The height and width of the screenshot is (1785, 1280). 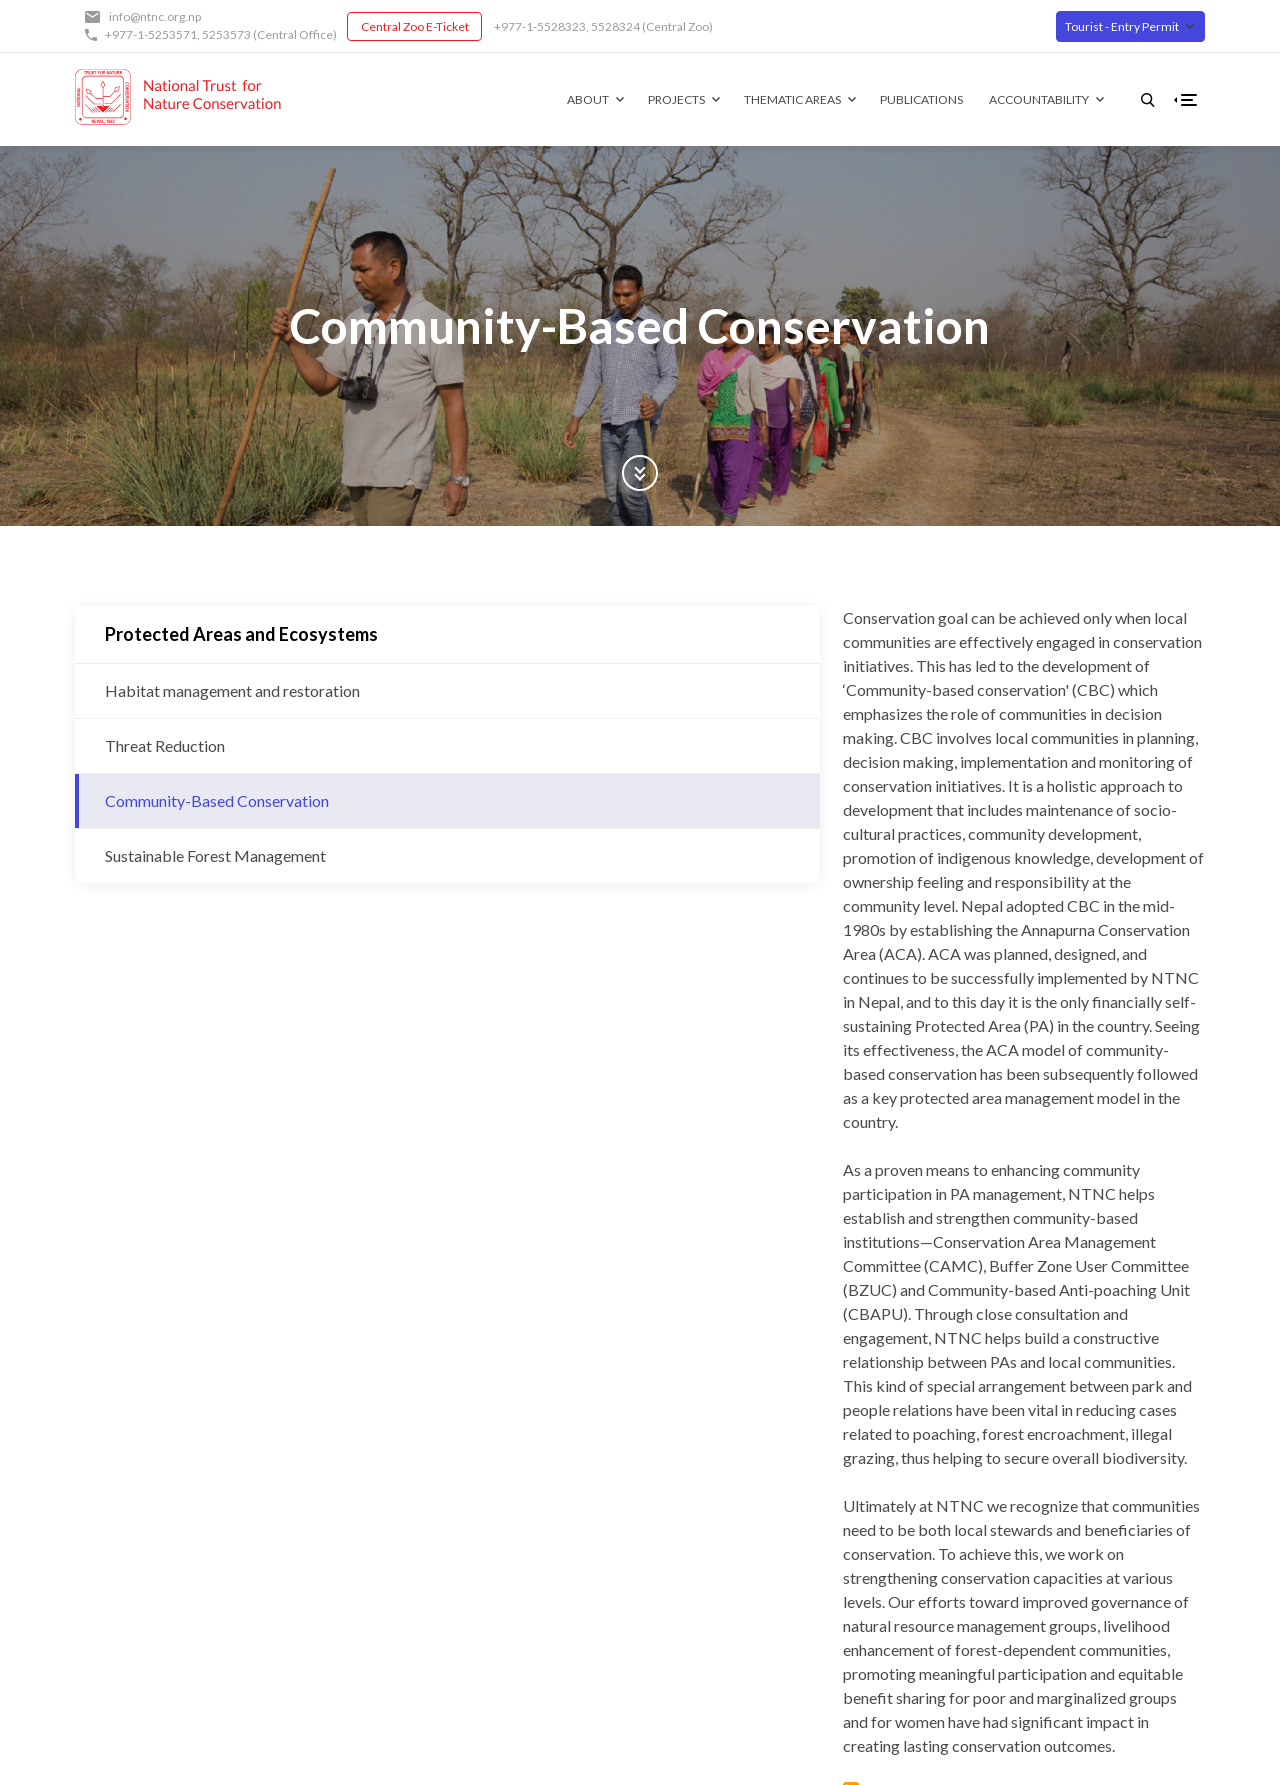 What do you see at coordinates (217, 800) in the screenshot?
I see `Community-Based Conservation` at bounding box center [217, 800].